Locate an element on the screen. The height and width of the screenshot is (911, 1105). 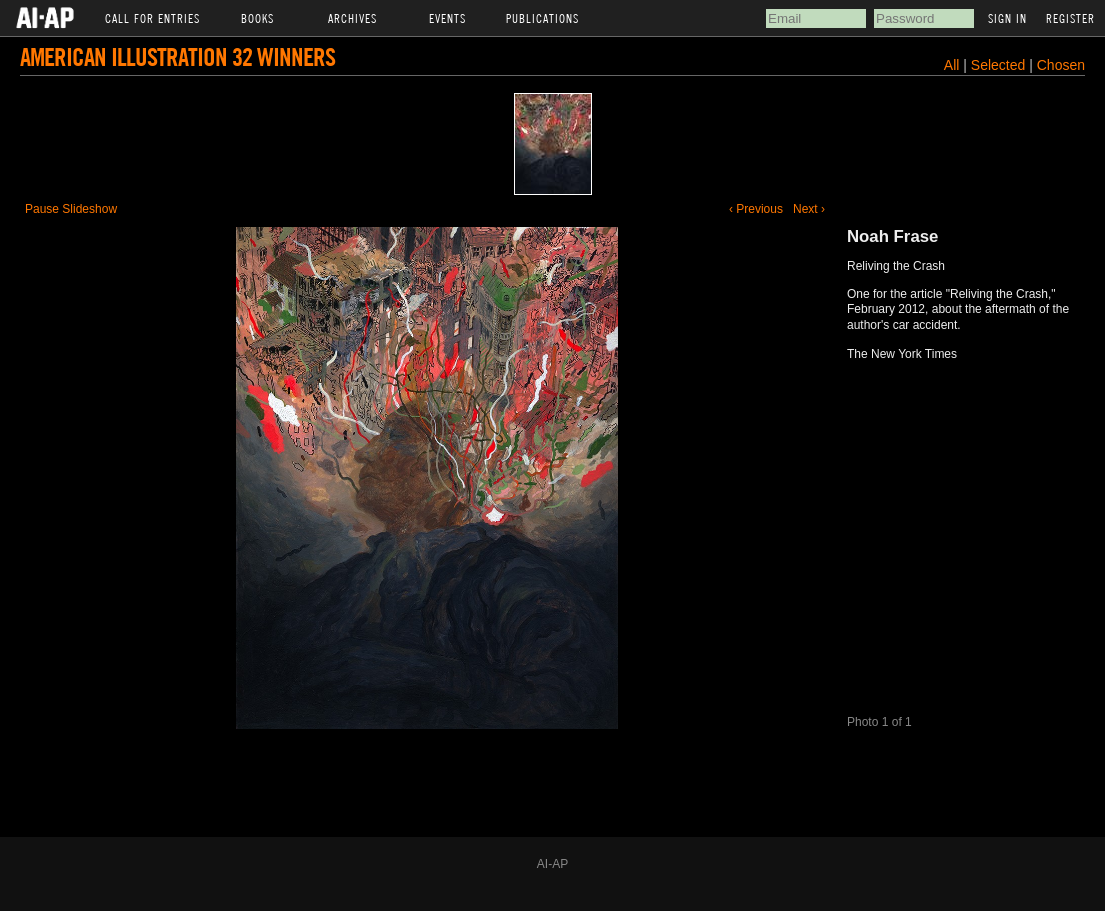
‹ Previous is located at coordinates (756, 209).